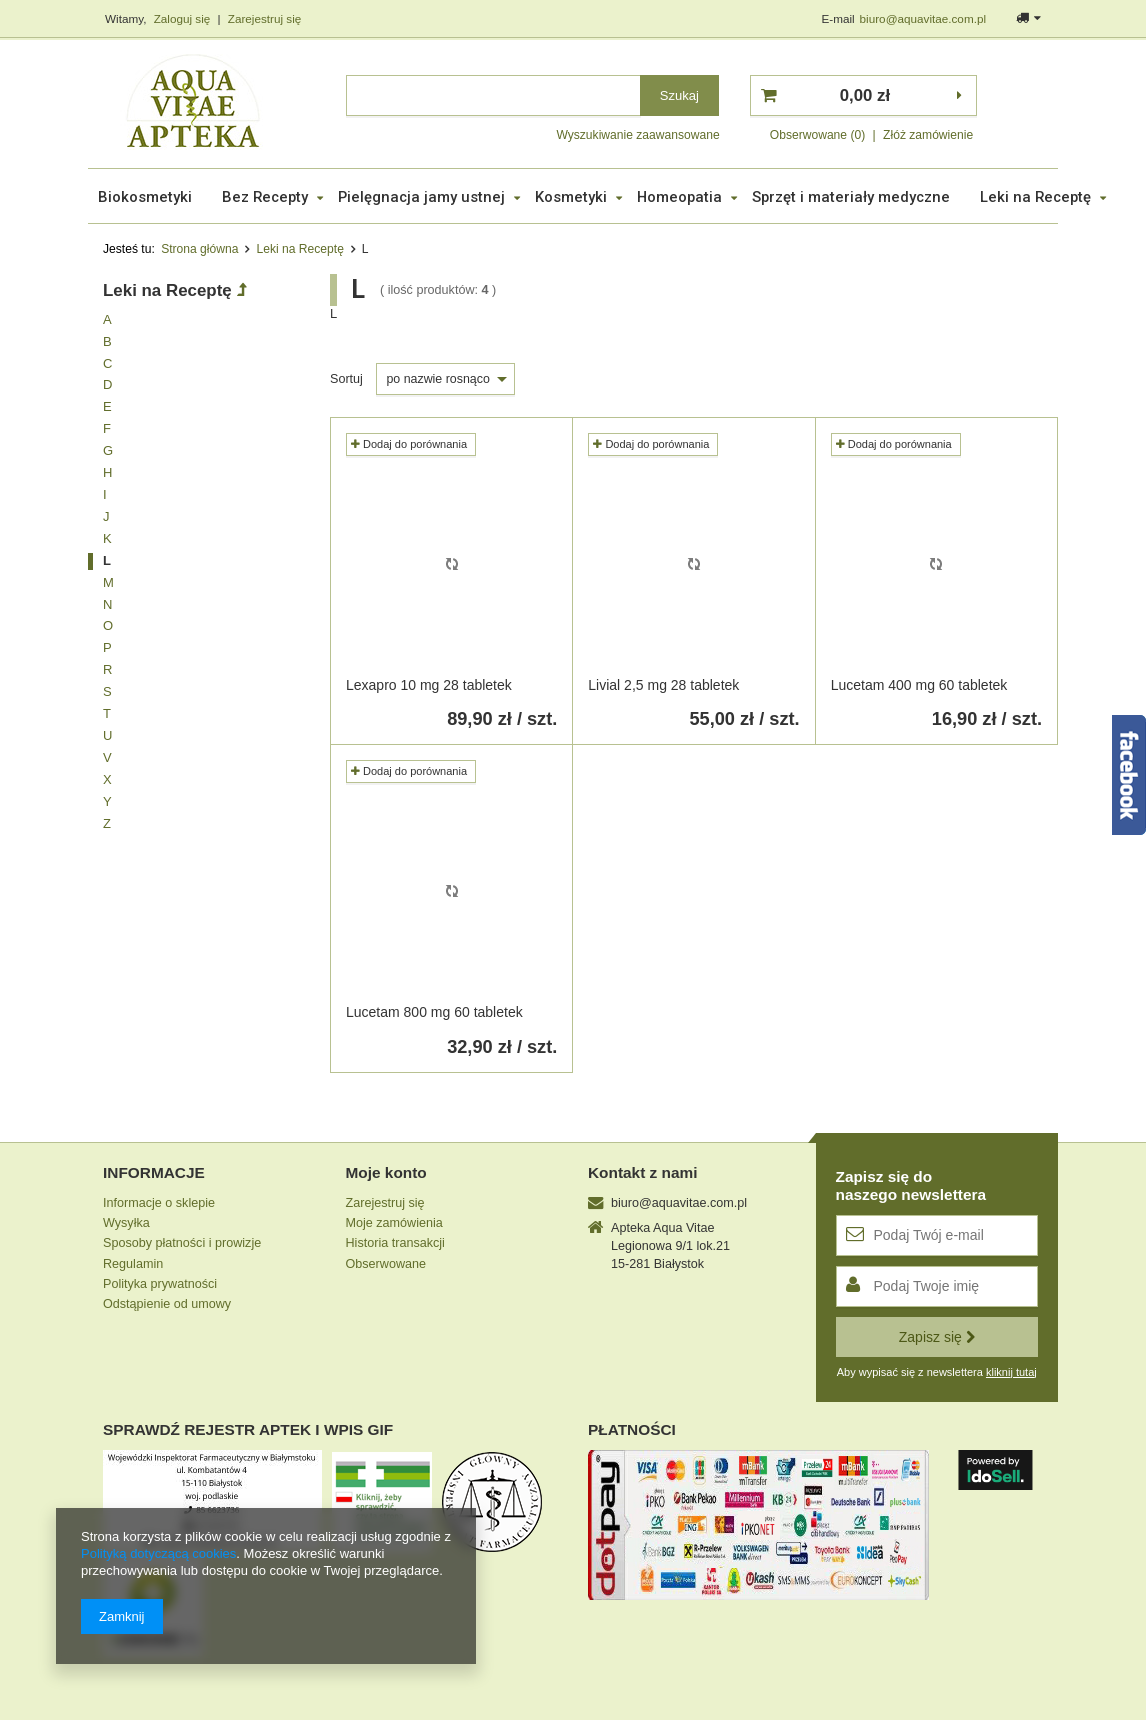 The image size is (1146, 1720). What do you see at coordinates (182, 1243) in the screenshot?
I see `Sposoby płatności i prowizje` at bounding box center [182, 1243].